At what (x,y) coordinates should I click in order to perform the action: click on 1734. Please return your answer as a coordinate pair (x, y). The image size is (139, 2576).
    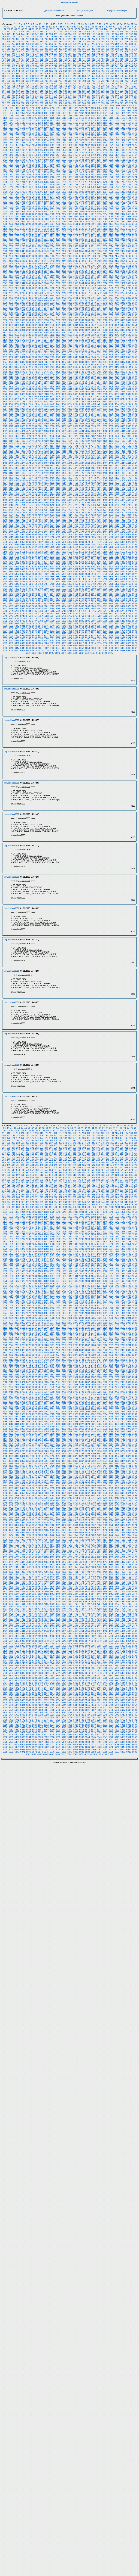
    Looking at the image, I should click on (81, 184).